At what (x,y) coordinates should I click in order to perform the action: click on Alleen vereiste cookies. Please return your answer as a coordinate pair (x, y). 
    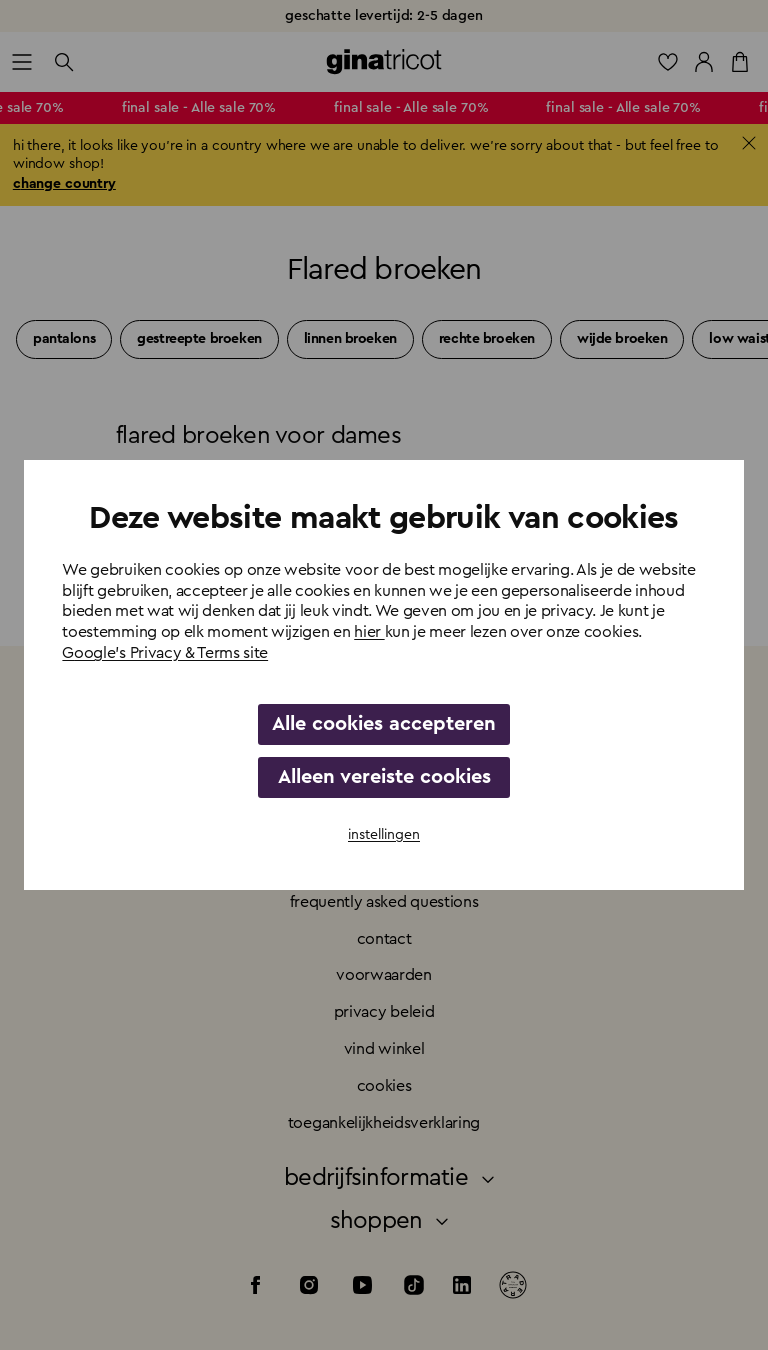
    Looking at the image, I should click on (384, 777).